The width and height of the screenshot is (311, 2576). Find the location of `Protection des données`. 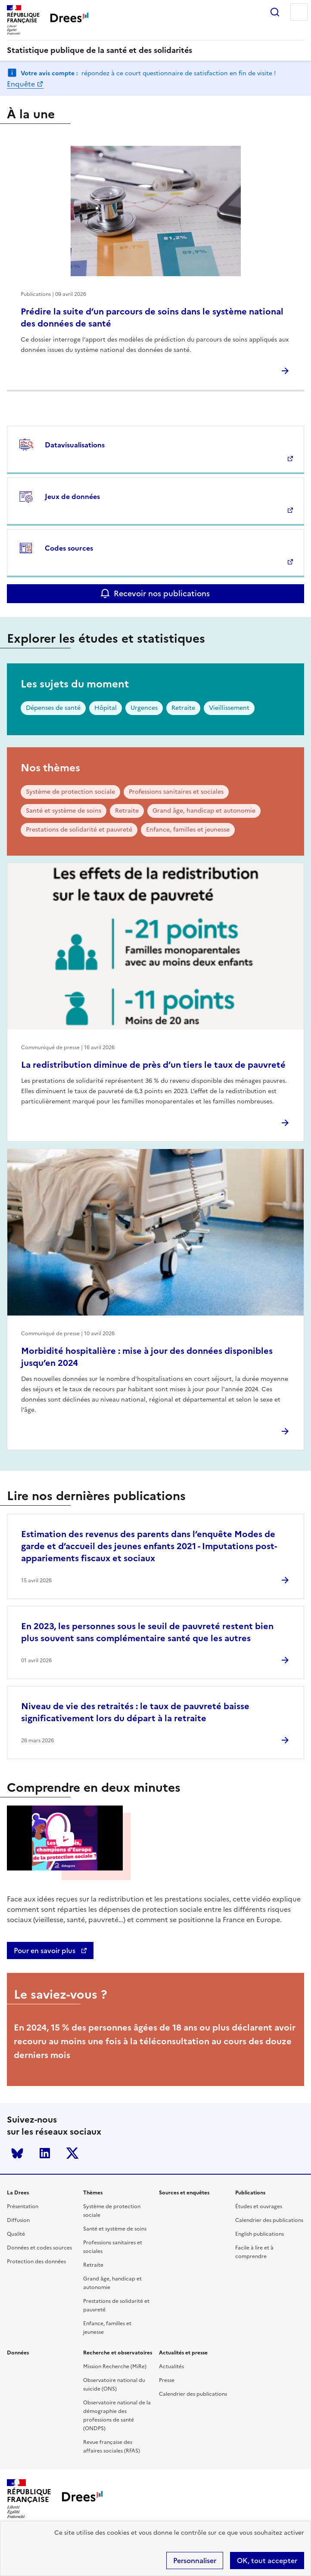

Protection des données is located at coordinates (36, 2261).